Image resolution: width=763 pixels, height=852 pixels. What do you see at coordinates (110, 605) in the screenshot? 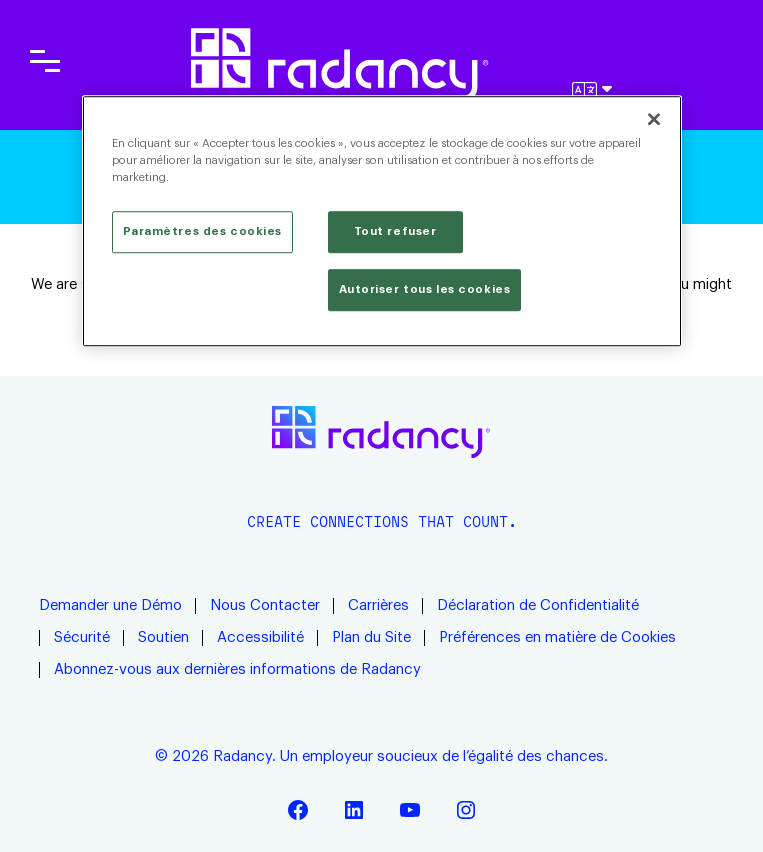
I see `Demander une Démo` at bounding box center [110, 605].